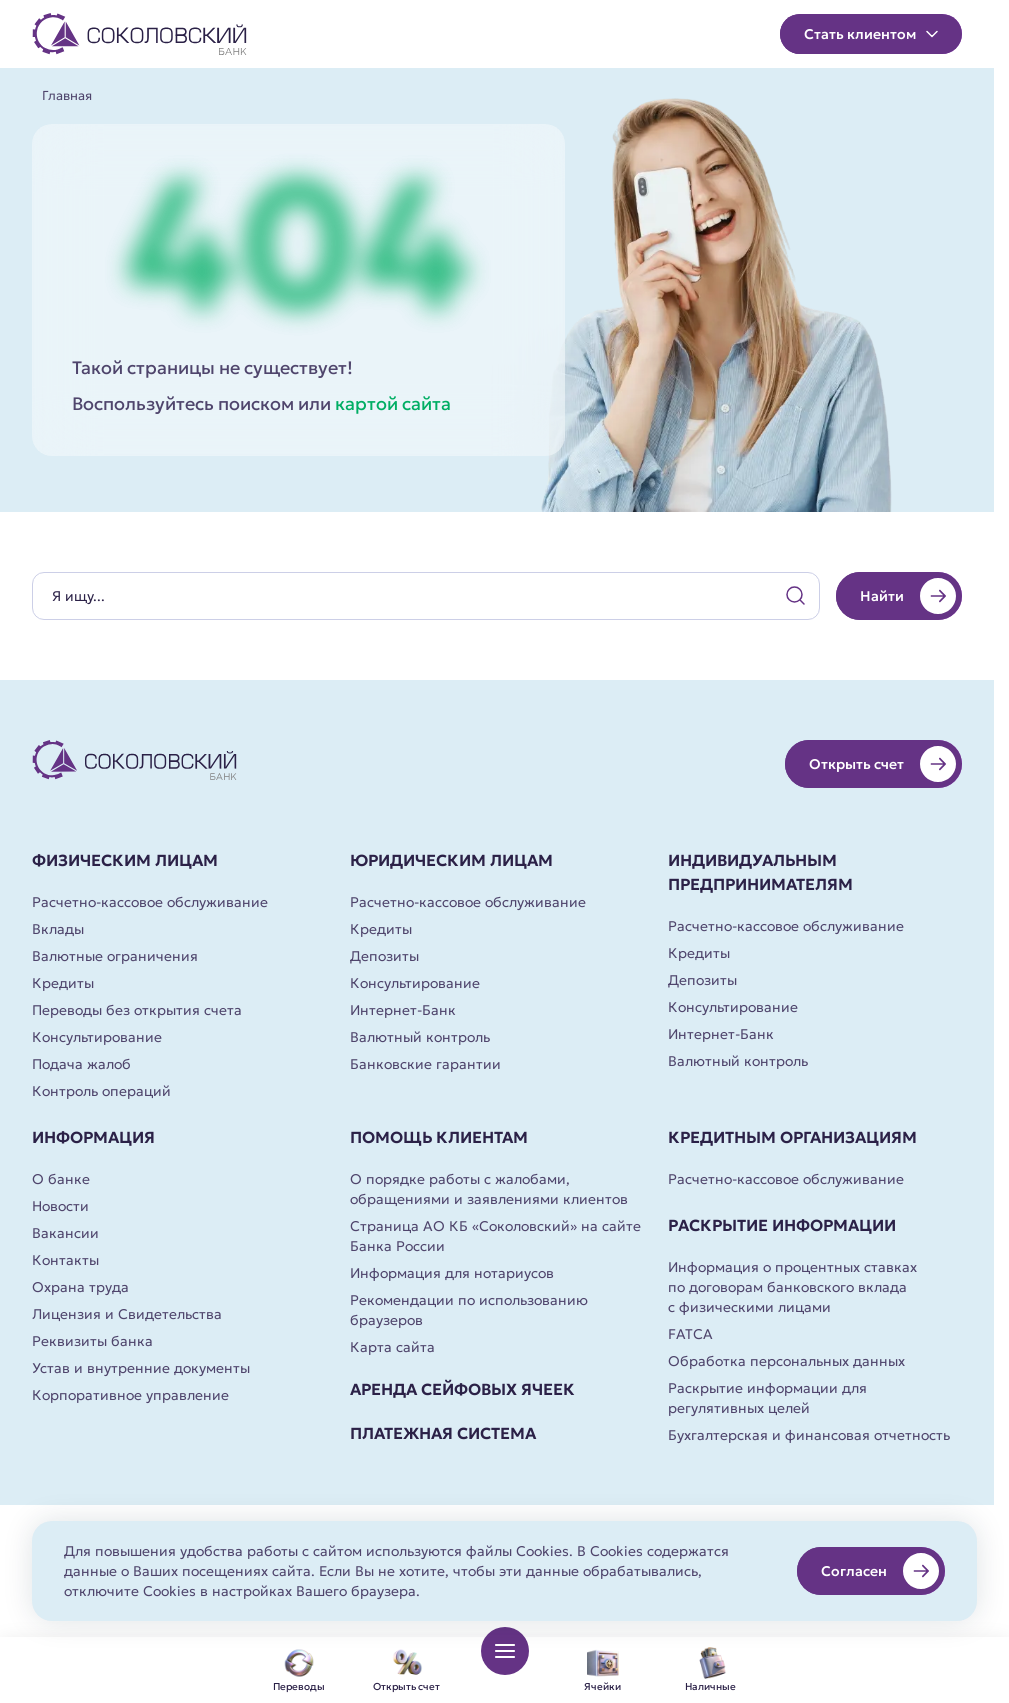 The height and width of the screenshot is (1703, 1009). What do you see at coordinates (130, 1395) in the screenshot?
I see `Корпоративное управление` at bounding box center [130, 1395].